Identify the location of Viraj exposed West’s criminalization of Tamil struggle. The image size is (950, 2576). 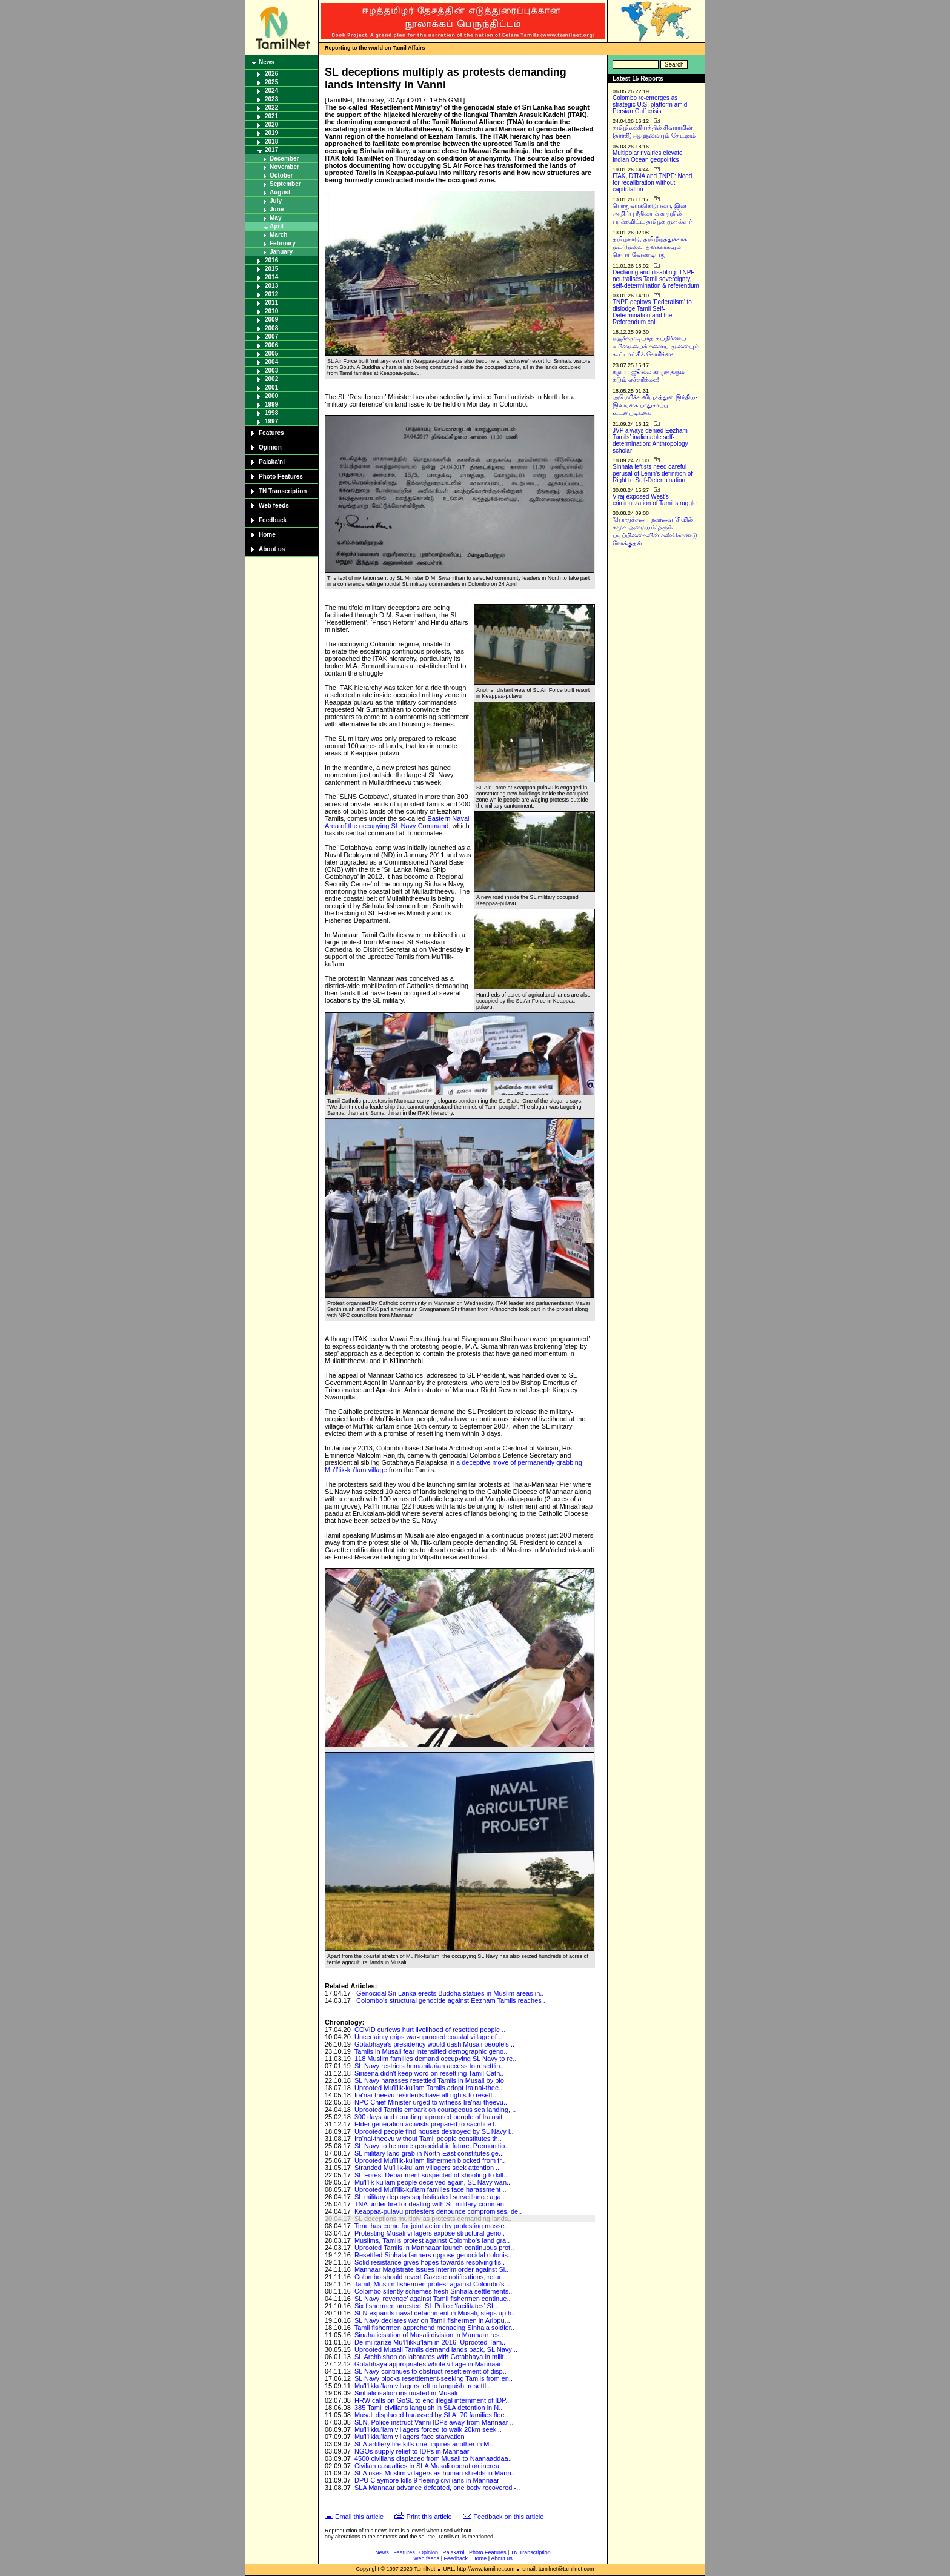
(655, 499).